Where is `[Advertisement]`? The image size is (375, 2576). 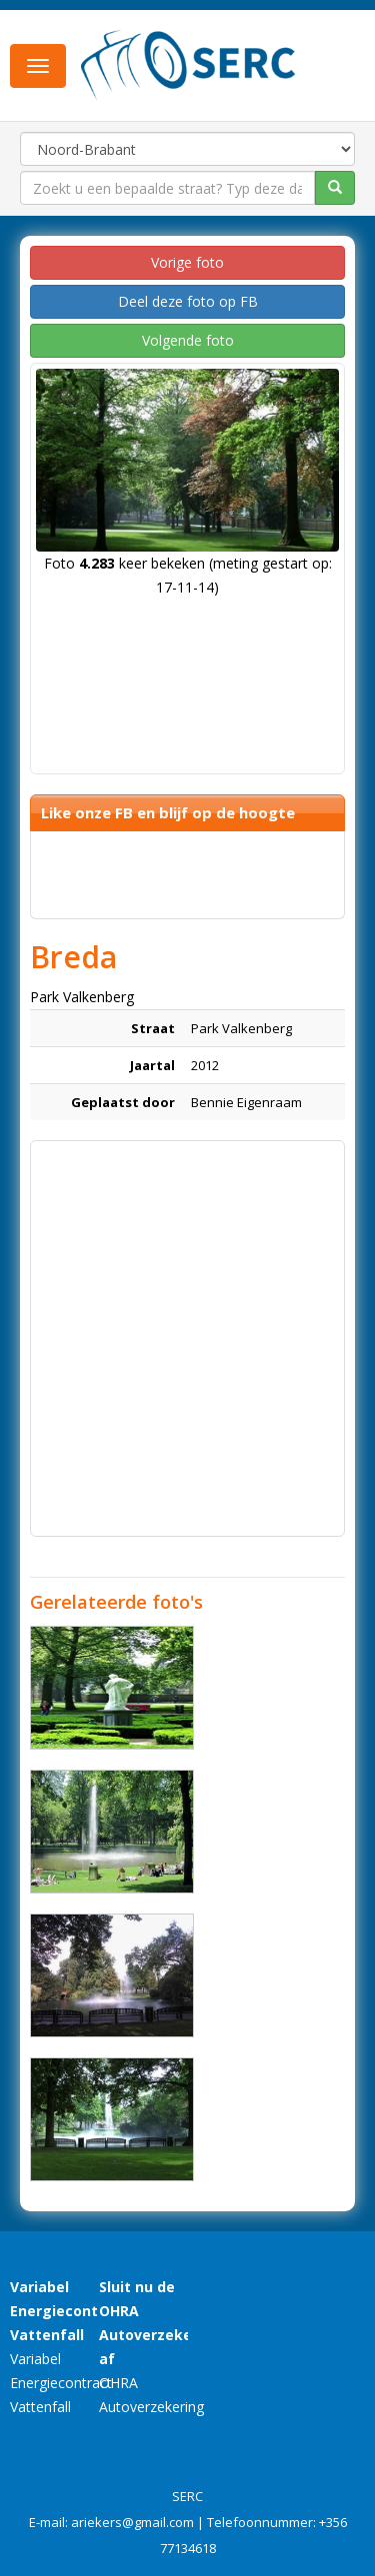 [Advertisement] is located at coordinates (187, 1338).